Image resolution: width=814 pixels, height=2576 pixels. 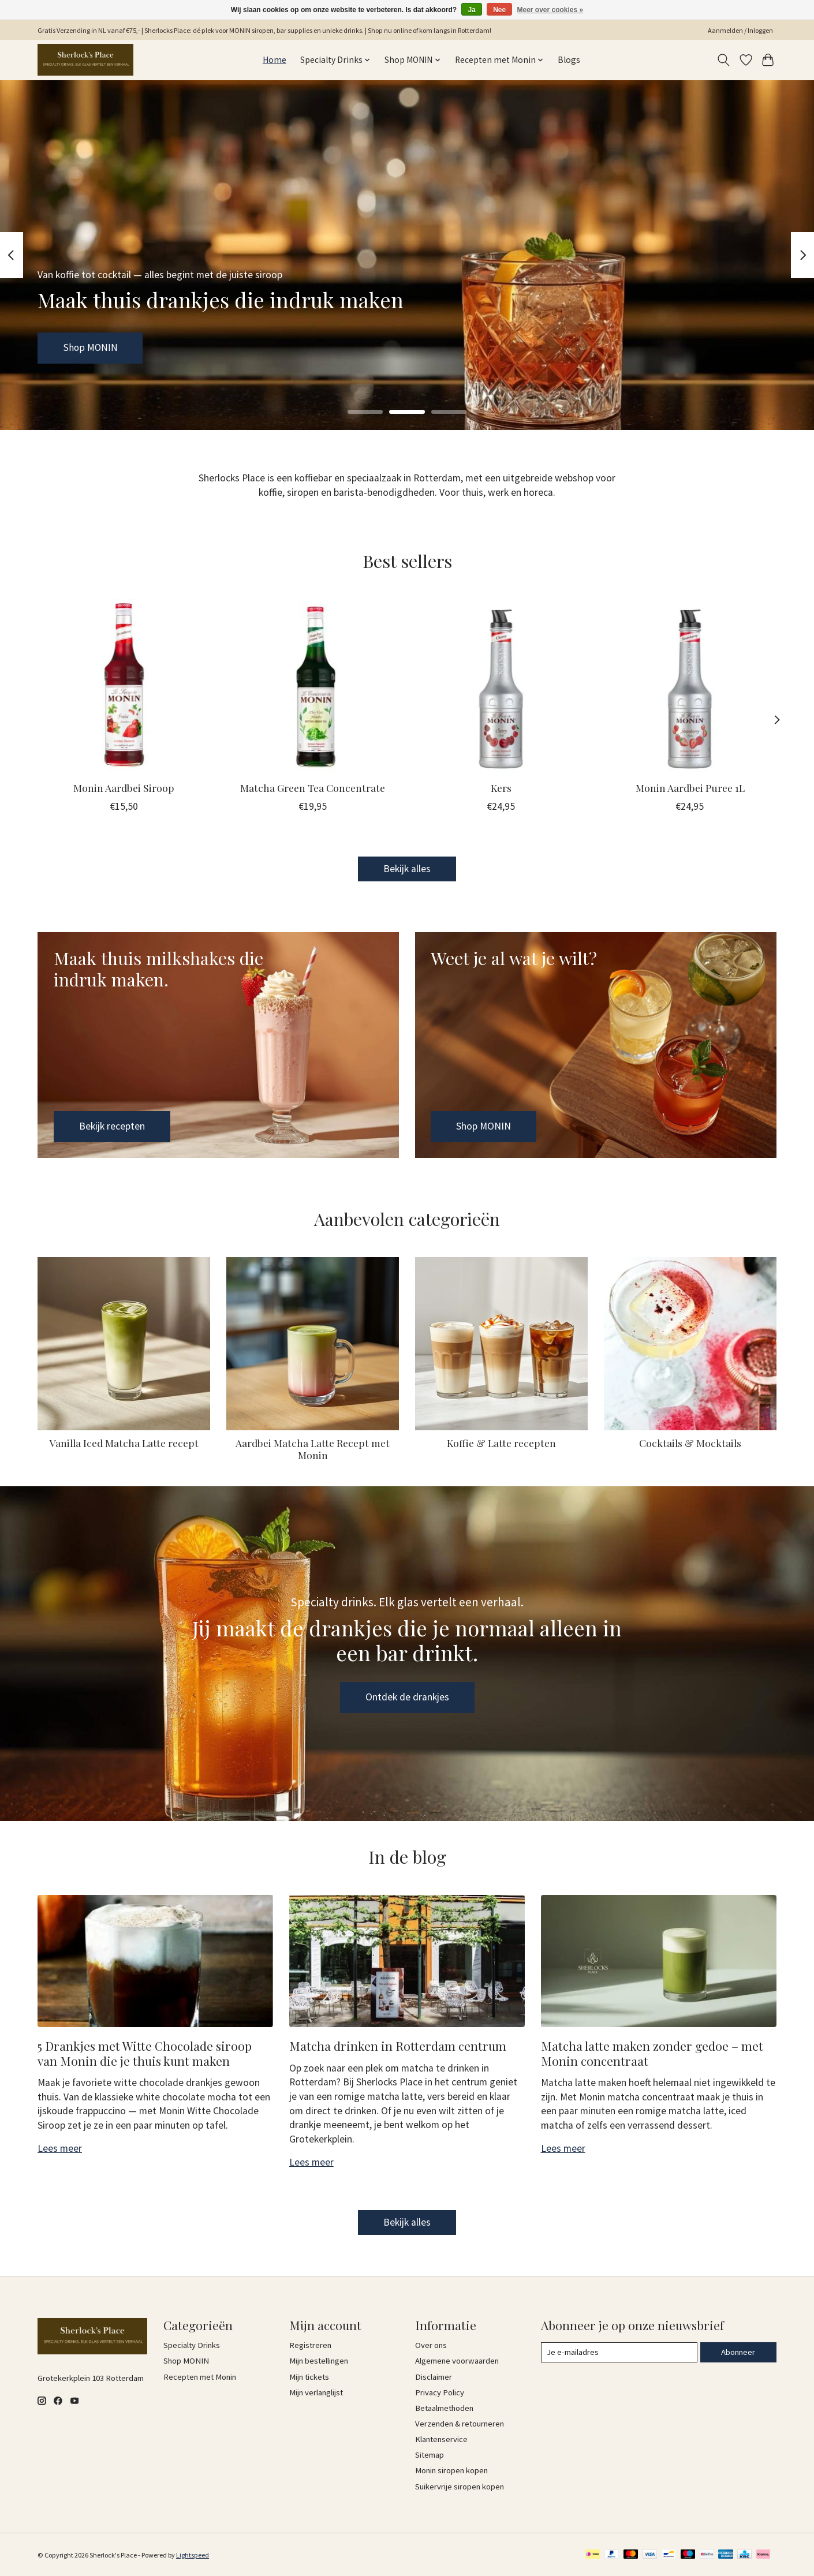 I want to click on Matcha latte maken zonder gedoe – met Monin concentraat, so click(x=652, y=2052).